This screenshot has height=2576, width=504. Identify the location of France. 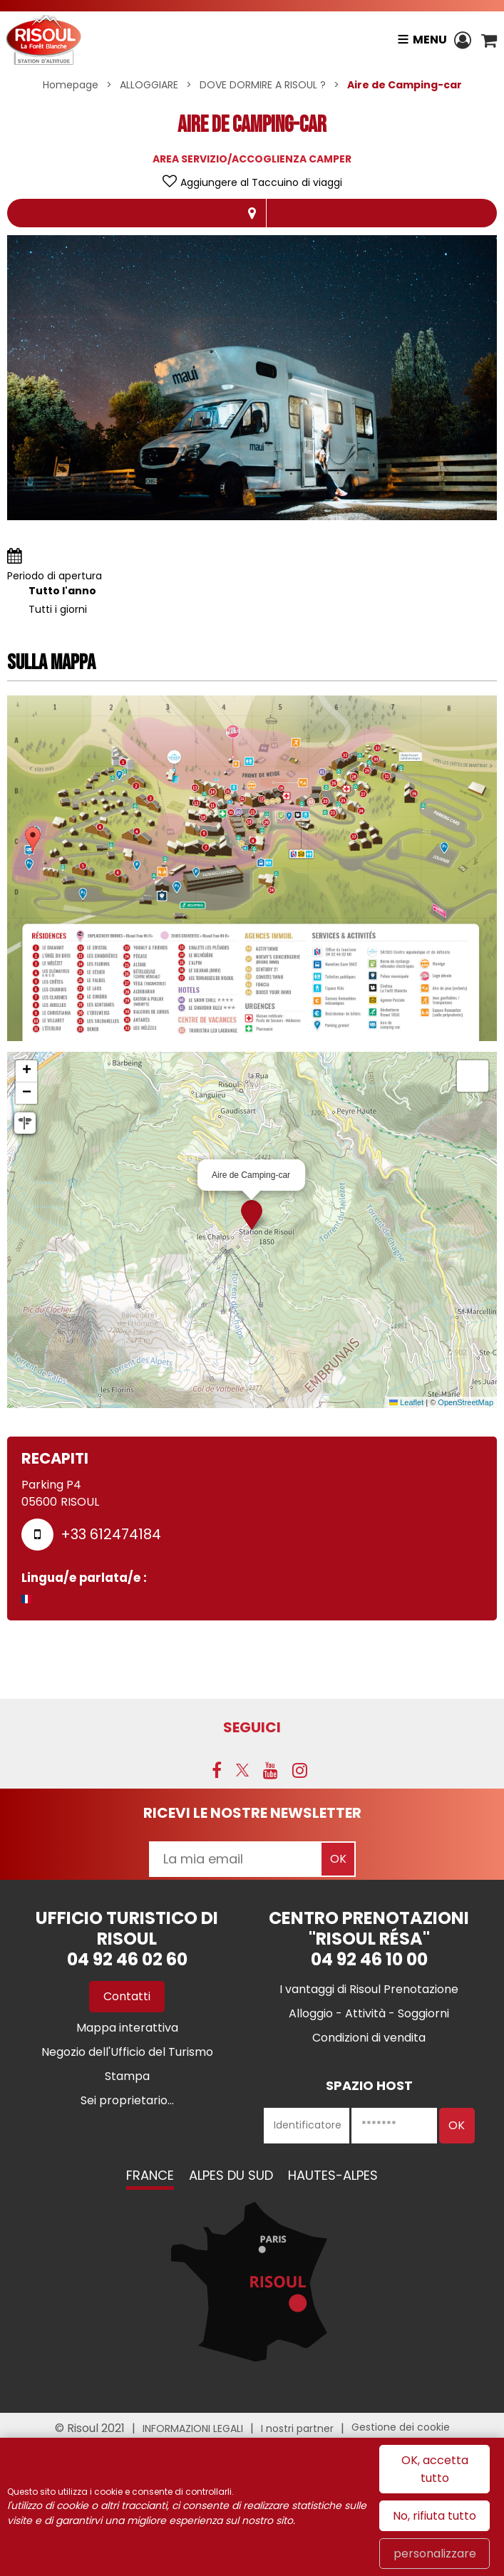
(150, 2175).